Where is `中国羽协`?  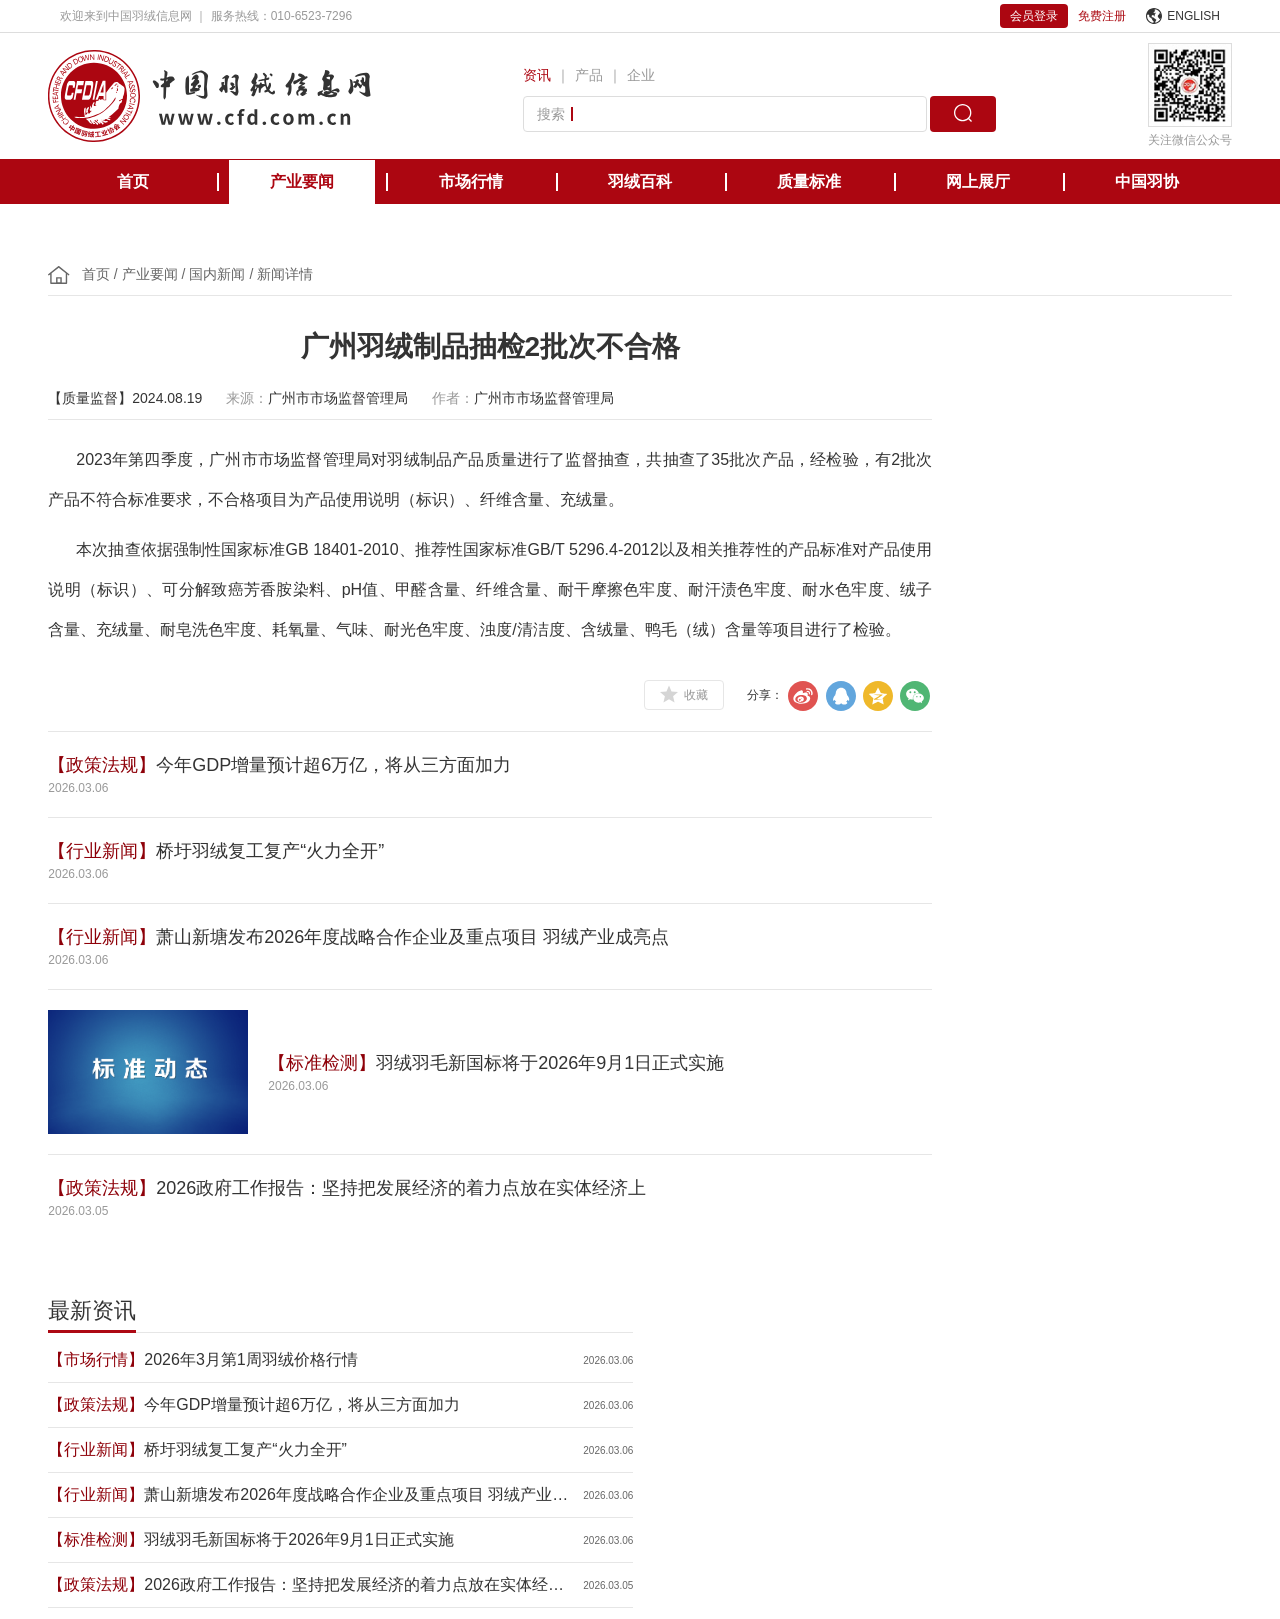
中国羽协 is located at coordinates (1147, 181).